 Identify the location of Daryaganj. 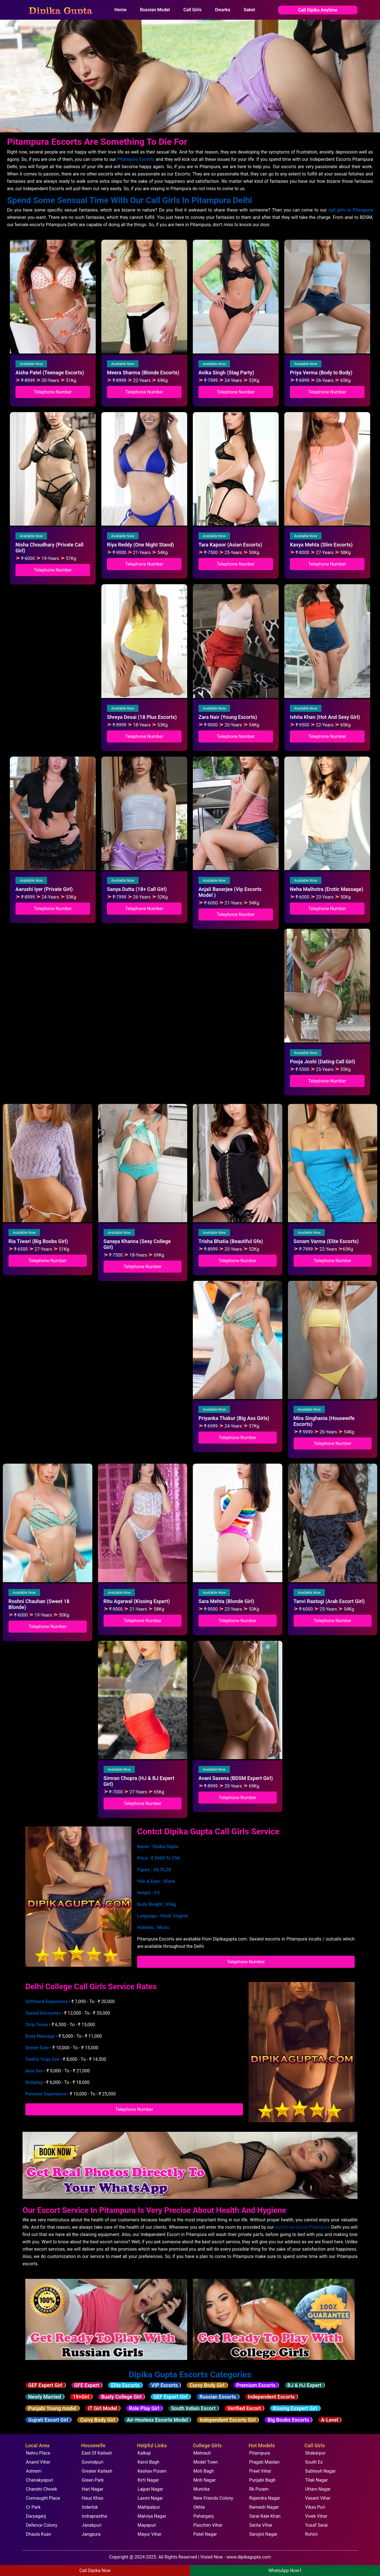
(36, 2516).